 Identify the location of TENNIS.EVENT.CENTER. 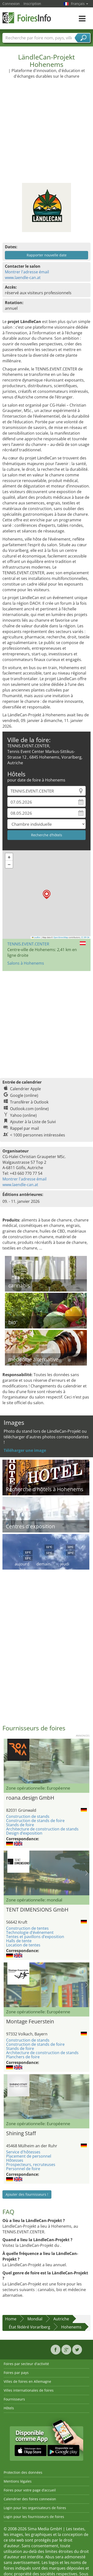
(28, 944).